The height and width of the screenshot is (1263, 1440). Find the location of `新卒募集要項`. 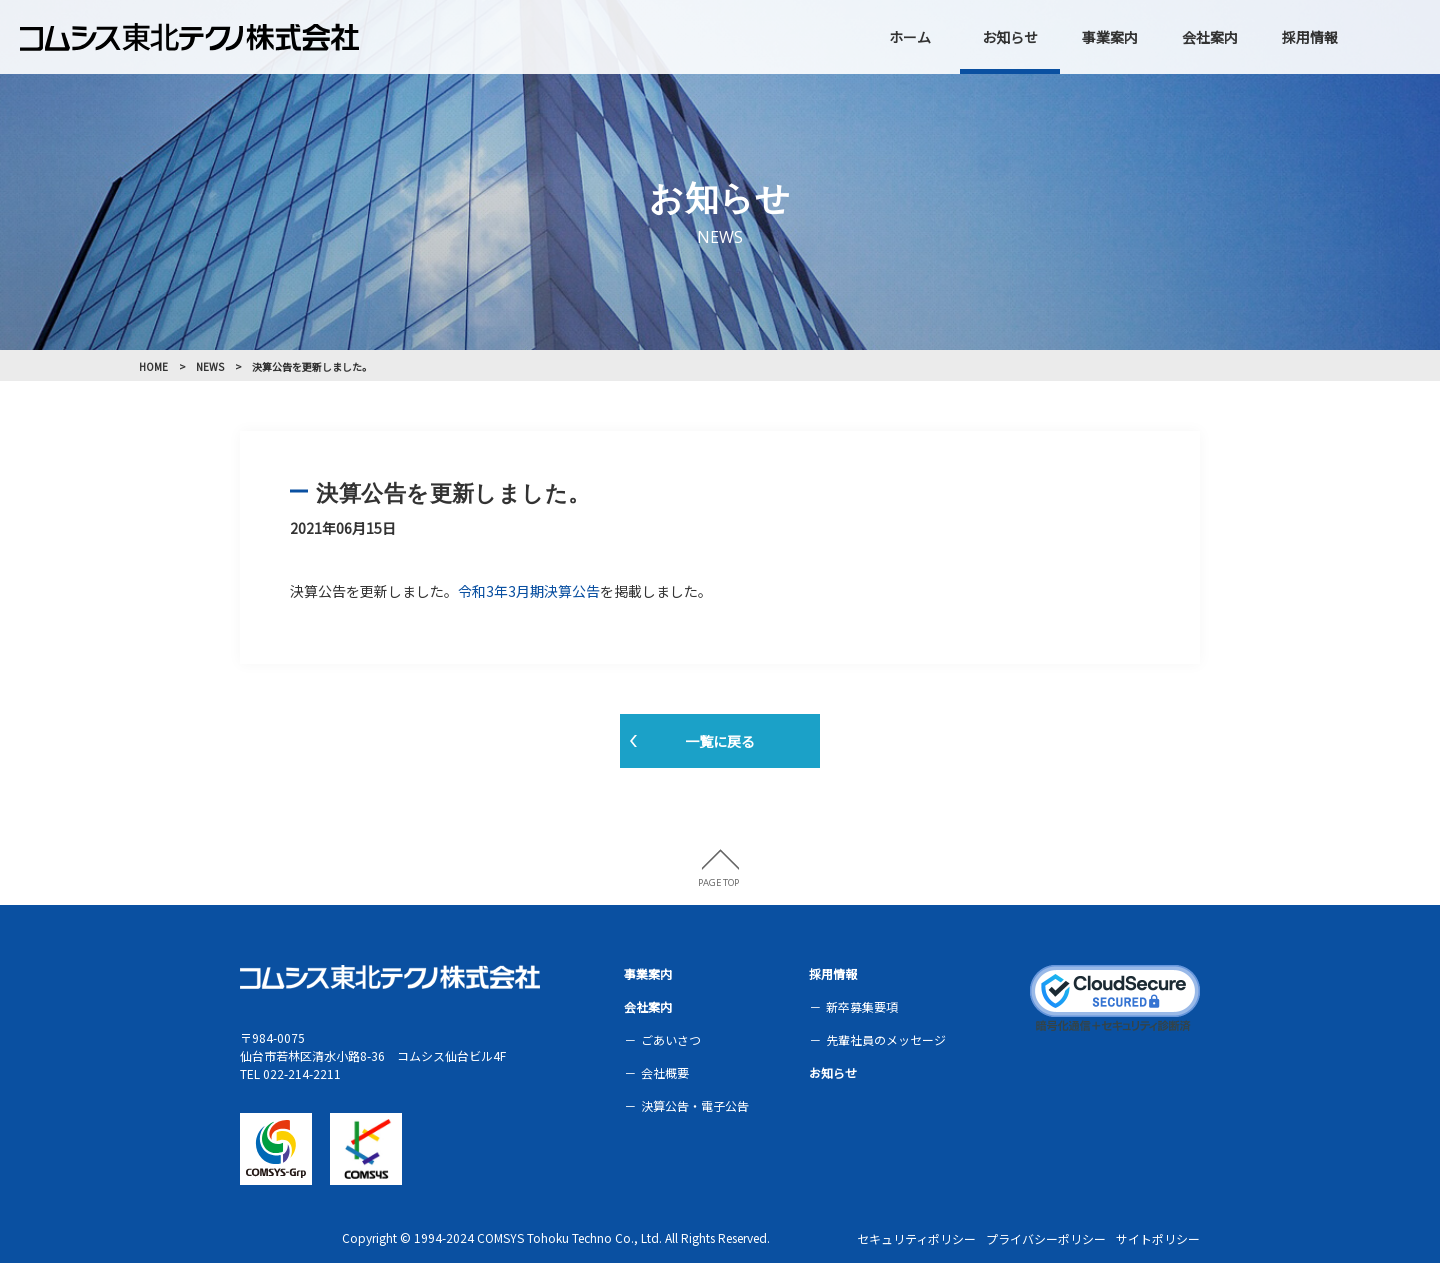

新卒募集要項 is located at coordinates (862, 1006).